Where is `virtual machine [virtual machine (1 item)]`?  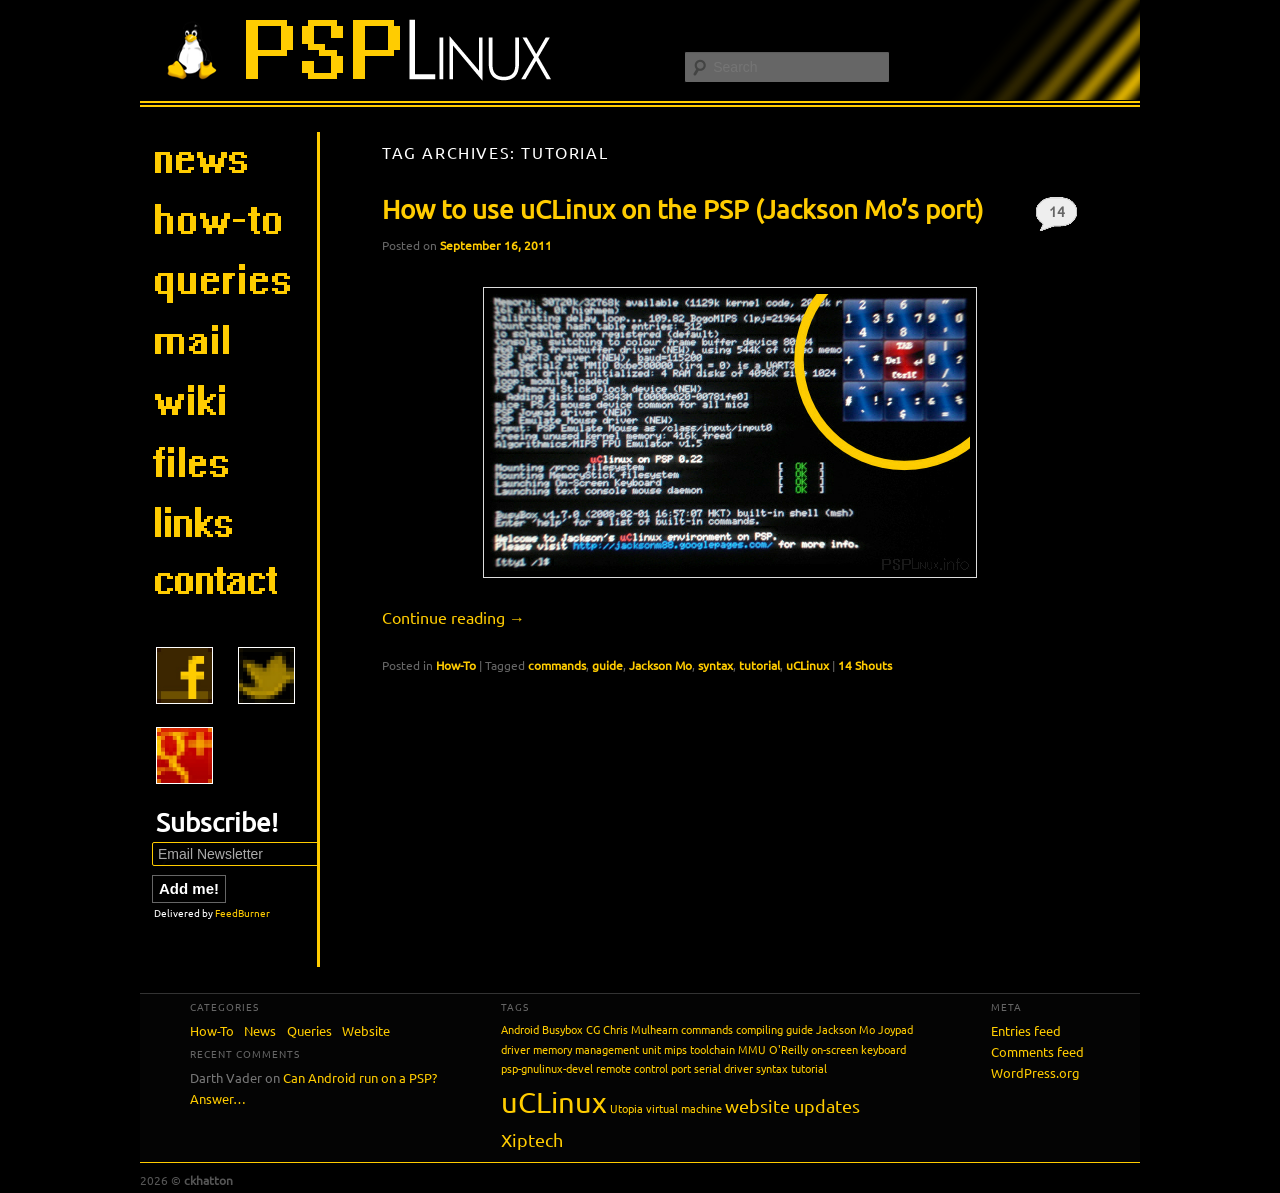
virtual machine [virtual machine (1 item)] is located at coordinates (684, 1108).